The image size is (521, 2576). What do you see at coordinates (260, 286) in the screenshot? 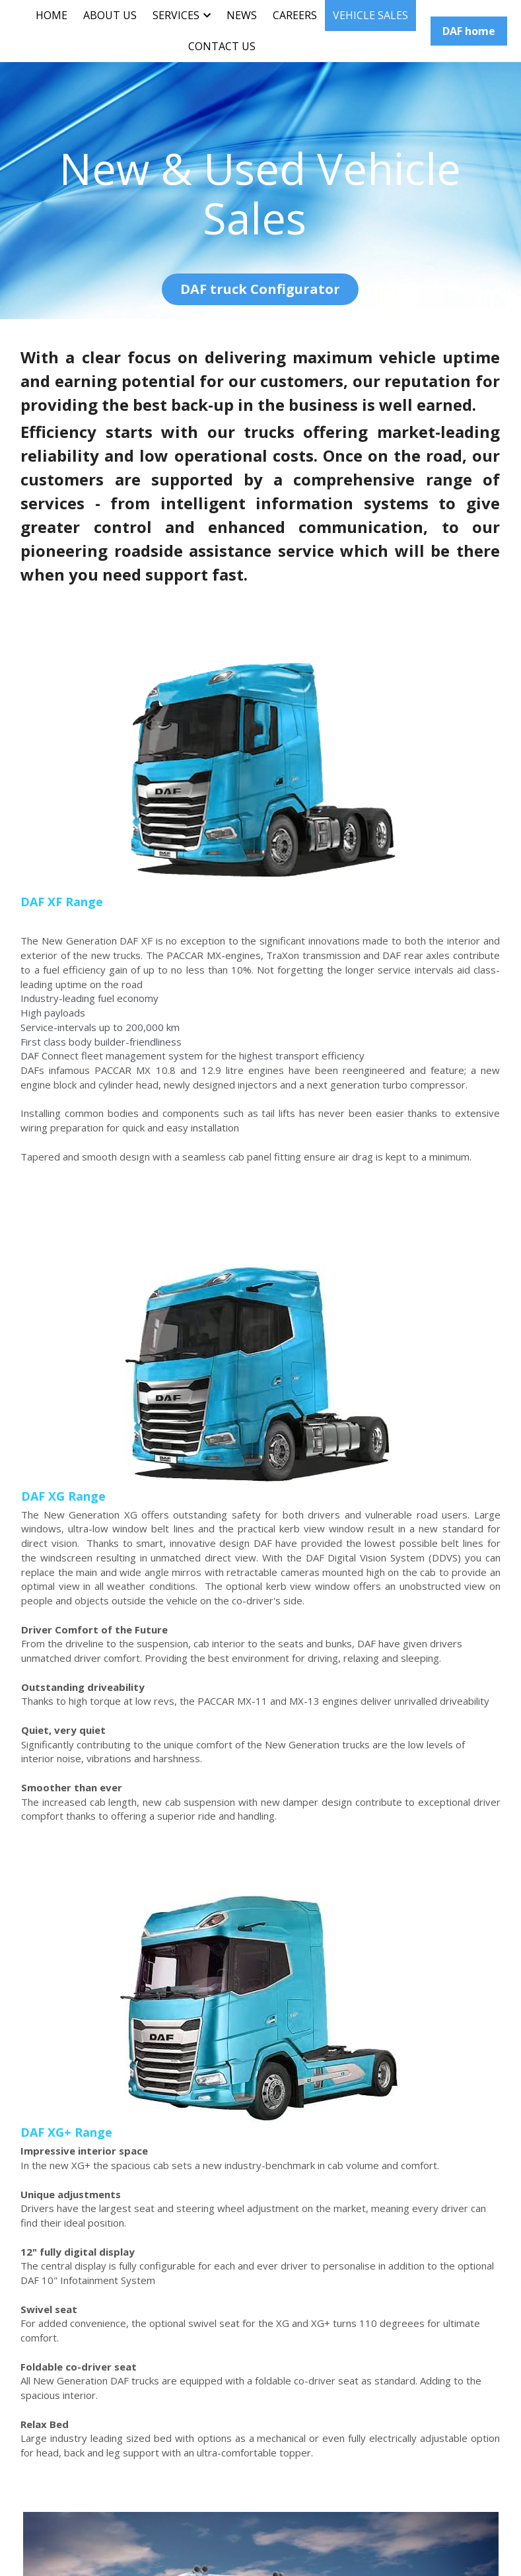
I see `DAF truck Configurator` at bounding box center [260, 286].